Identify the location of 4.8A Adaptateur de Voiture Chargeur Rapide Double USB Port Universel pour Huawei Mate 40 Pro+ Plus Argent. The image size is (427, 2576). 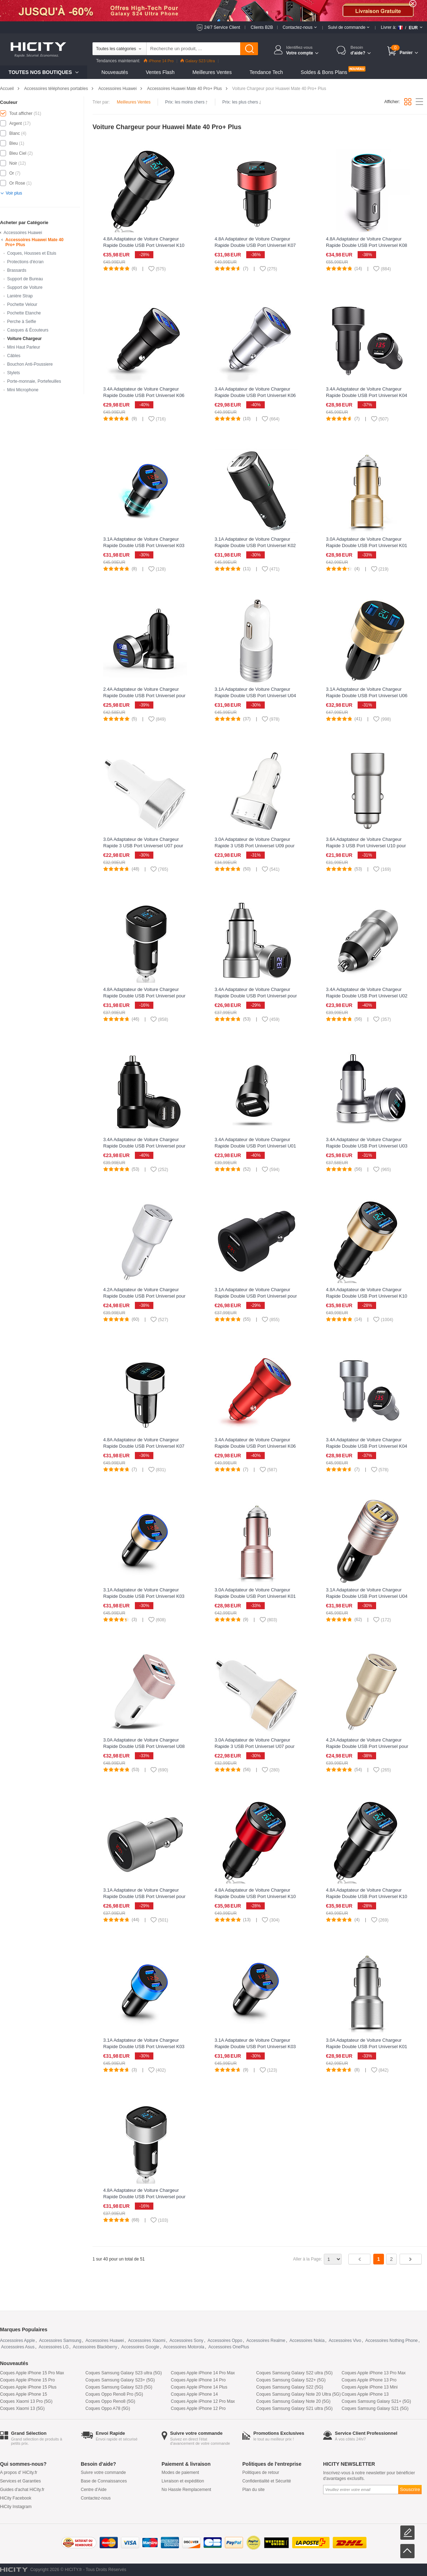
(144, 2197).